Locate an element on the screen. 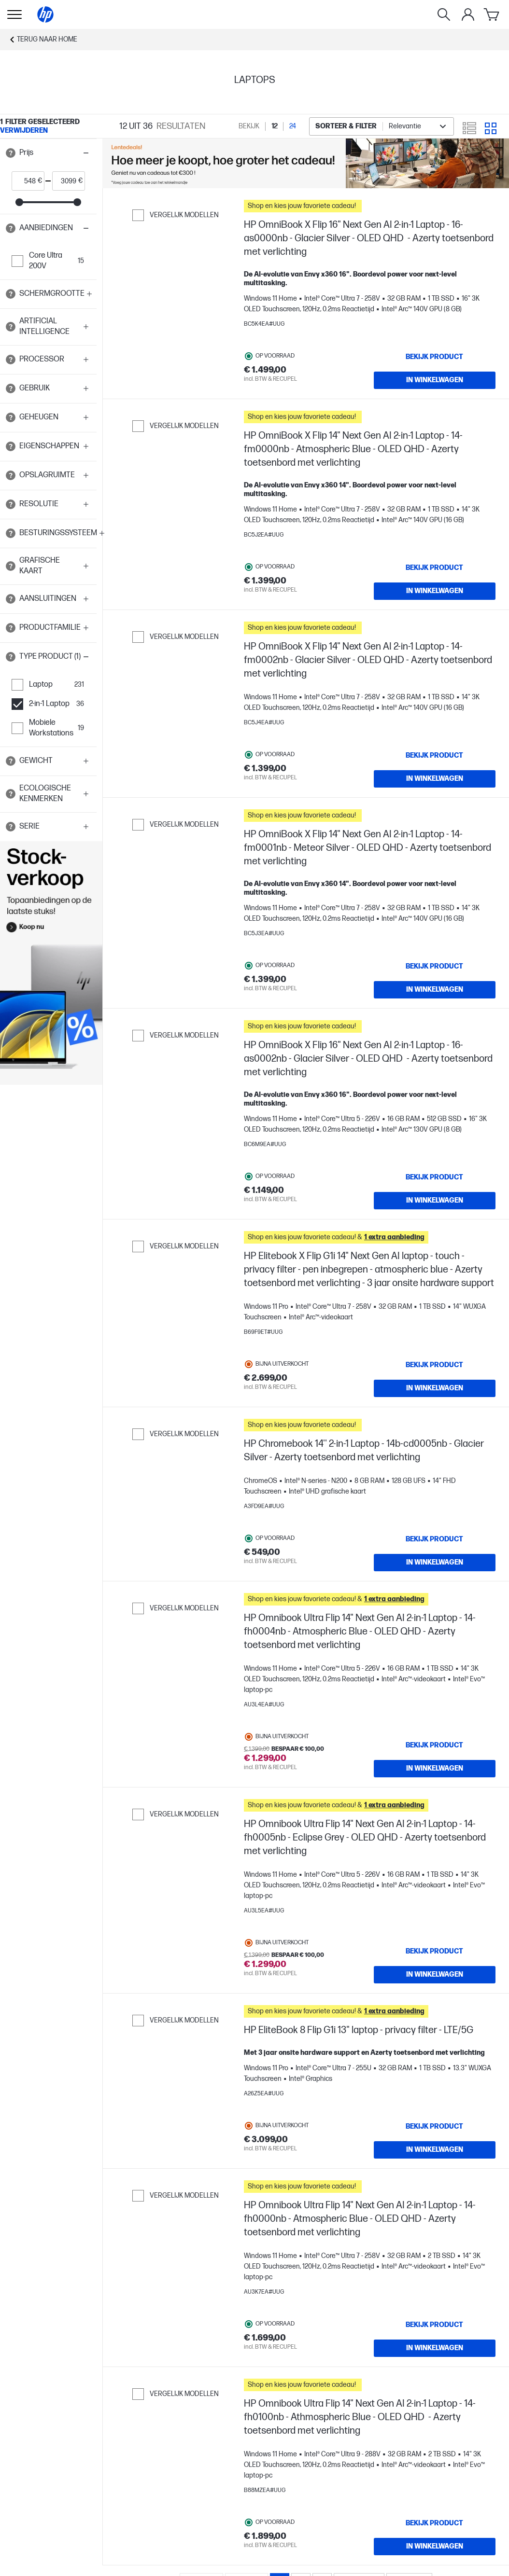 The image size is (509, 2576). [Mijn Account] is located at coordinates (468, 14).